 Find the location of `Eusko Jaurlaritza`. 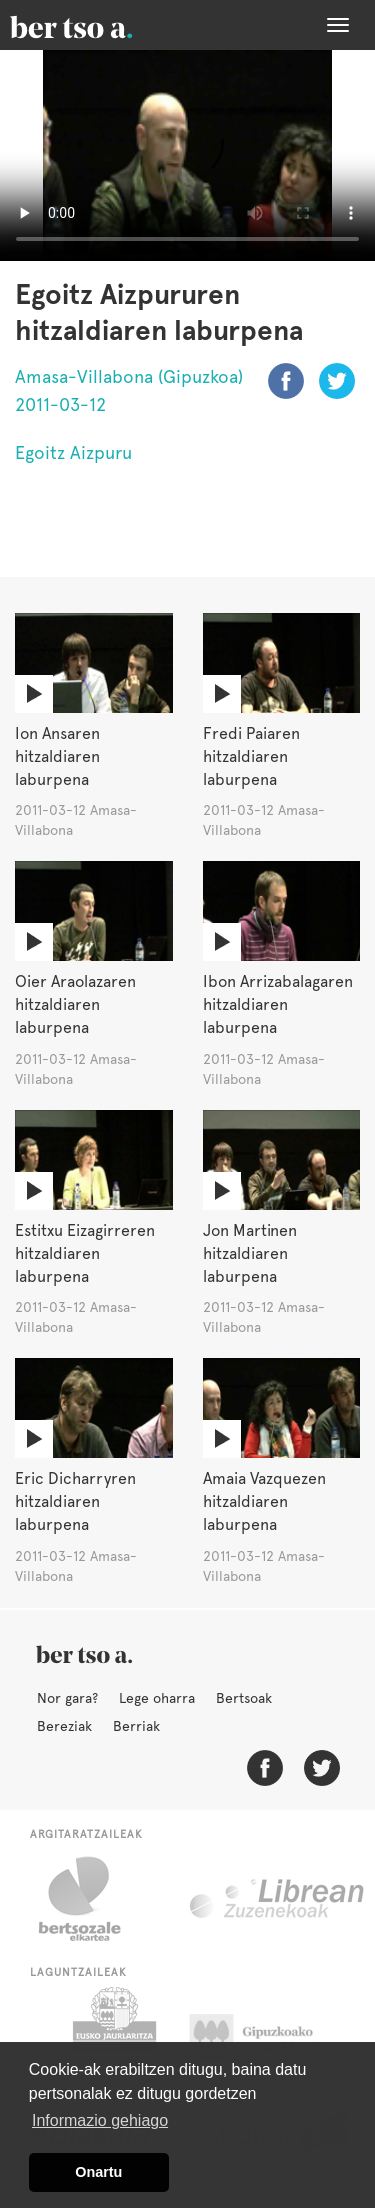

Eusko Jaurlaritza is located at coordinates (112, 2037).